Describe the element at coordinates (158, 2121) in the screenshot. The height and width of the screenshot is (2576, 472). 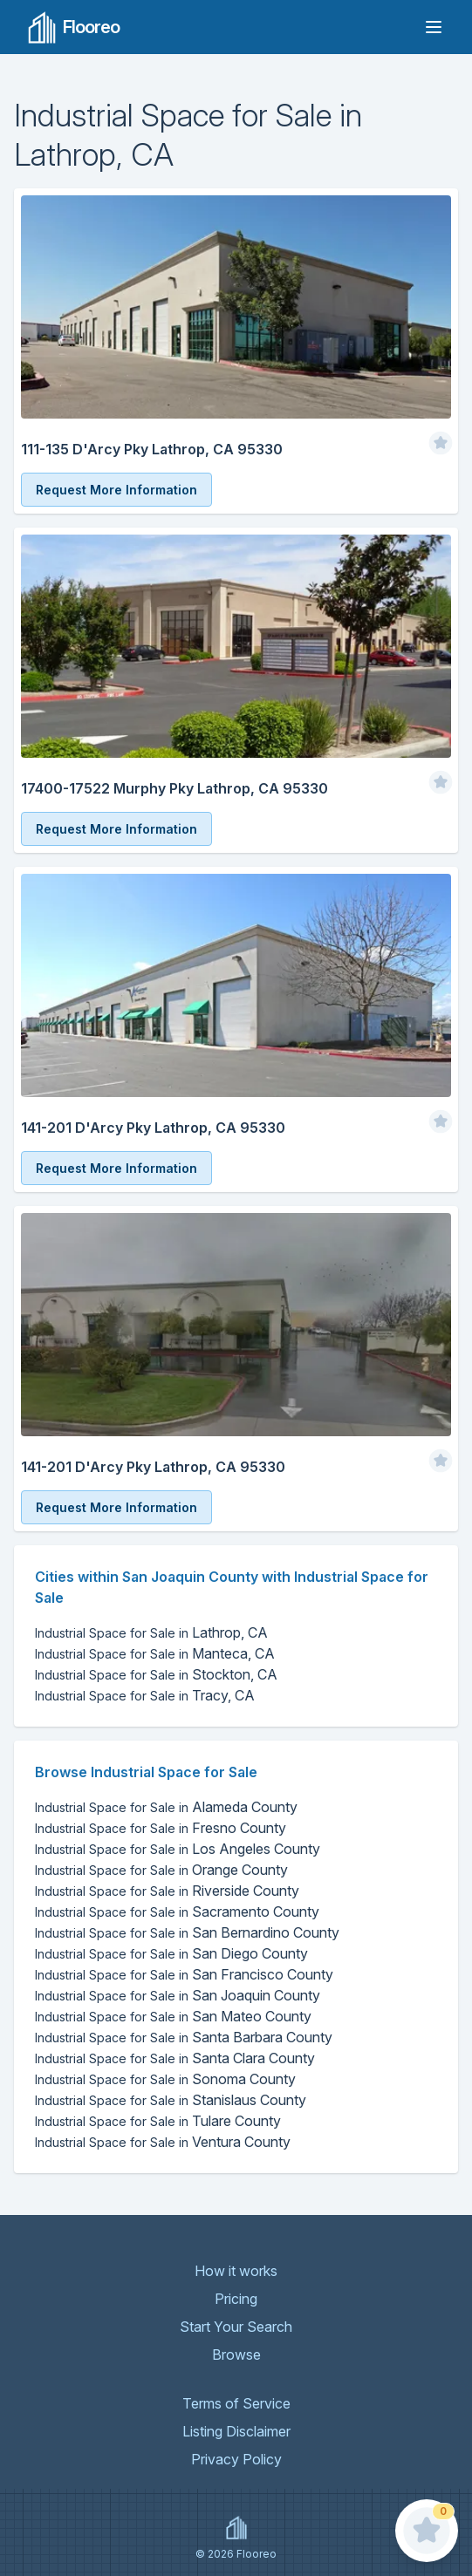
I see `Tulare County` at that location.